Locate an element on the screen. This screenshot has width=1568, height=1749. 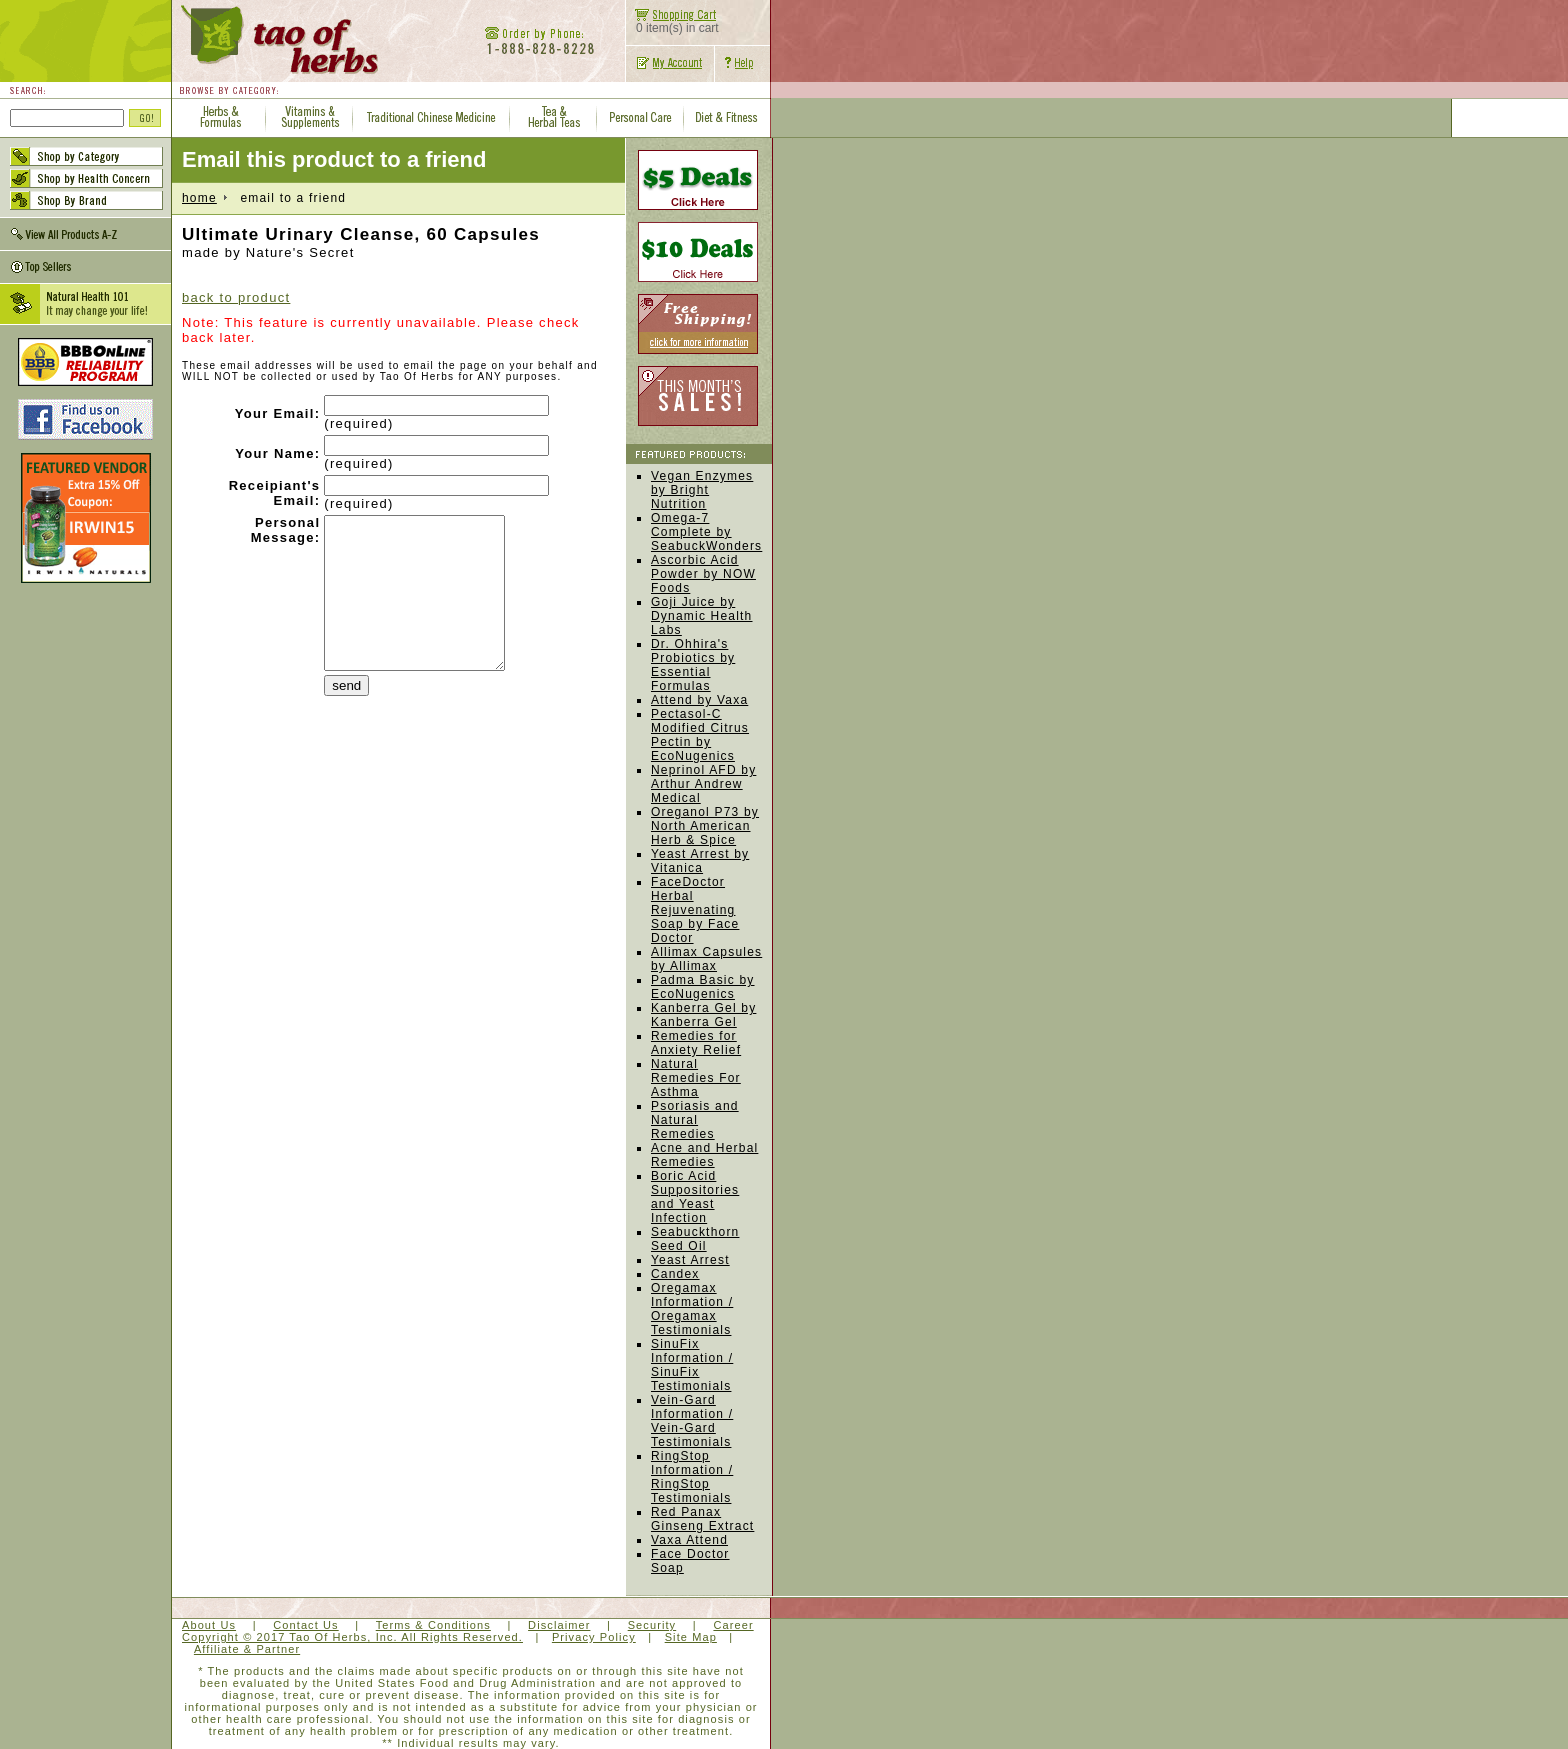
Seabuckthorn Seed Oil is located at coordinates (695, 1239).